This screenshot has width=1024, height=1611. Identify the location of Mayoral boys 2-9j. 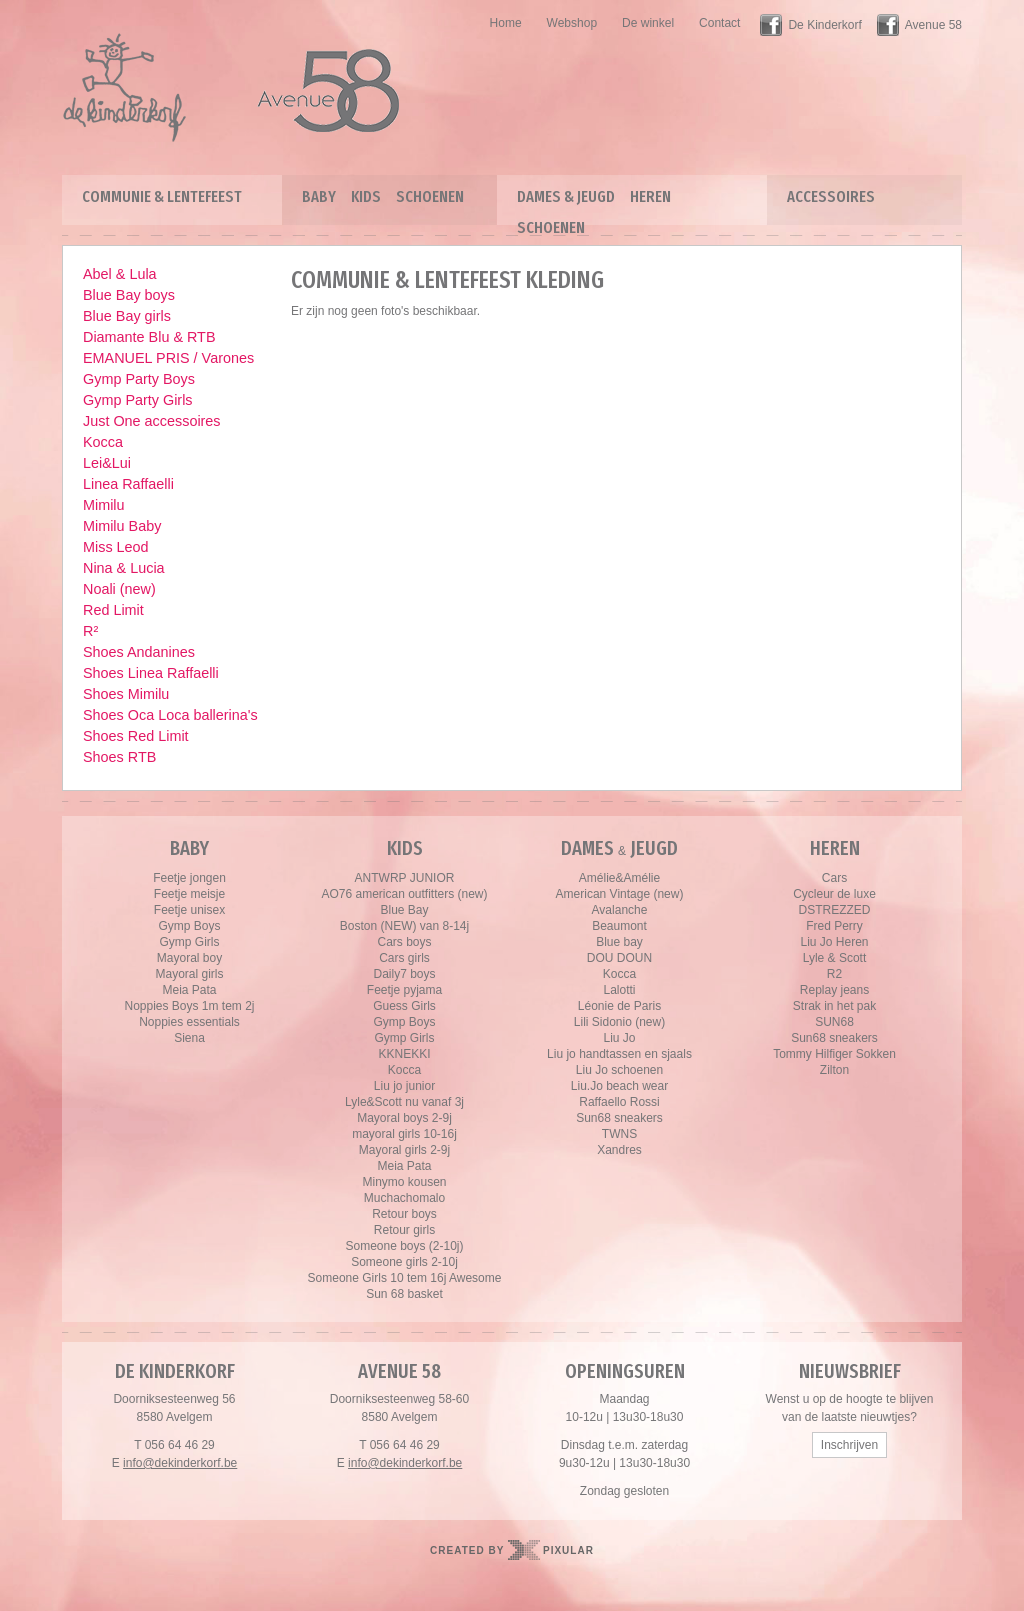
(404, 1118).